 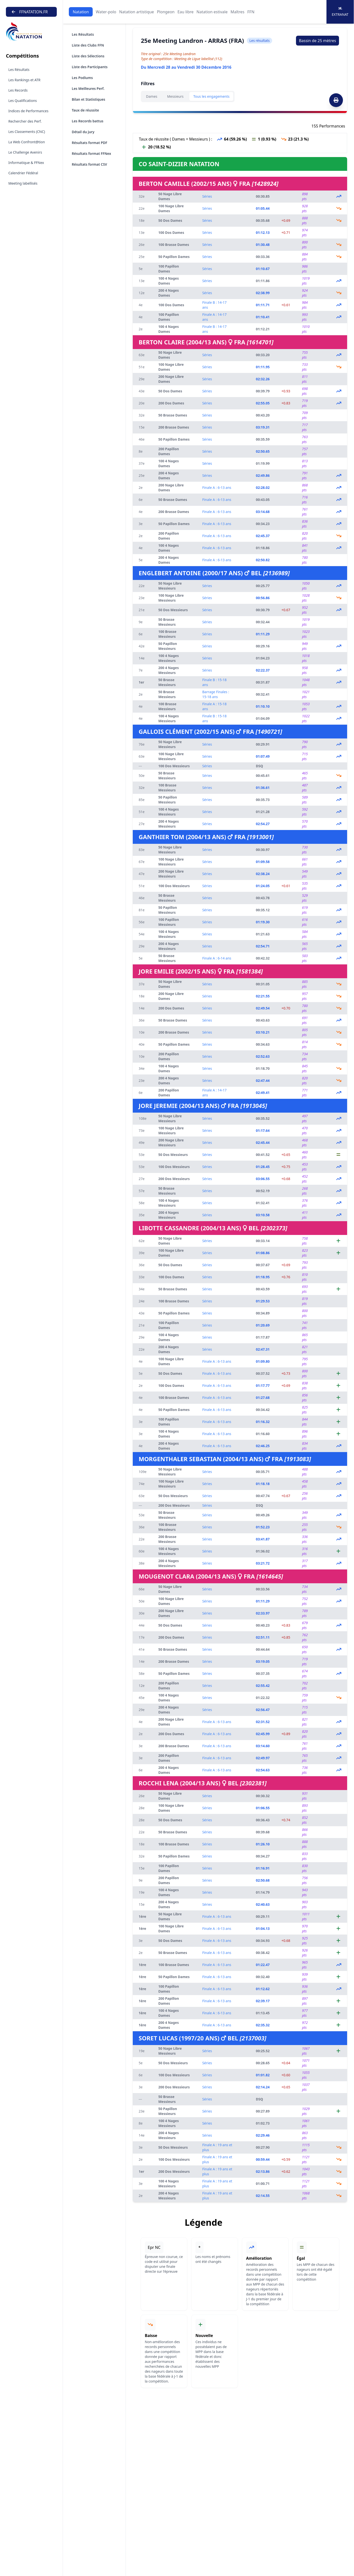 I want to click on Les Qualifications, so click(x=22, y=100).